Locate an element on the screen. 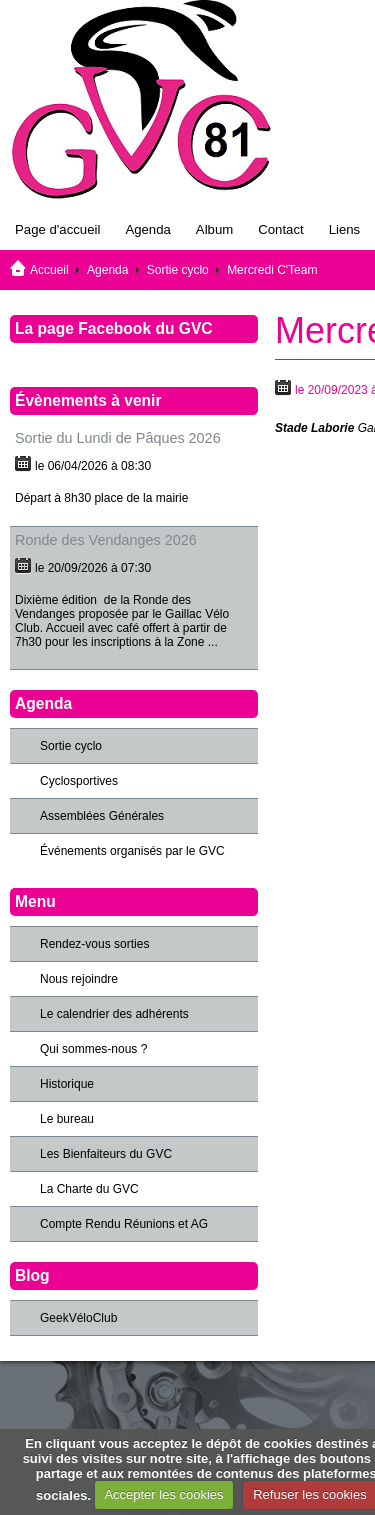 This screenshot has width=375, height=1515. Historique is located at coordinates (67, 1084).